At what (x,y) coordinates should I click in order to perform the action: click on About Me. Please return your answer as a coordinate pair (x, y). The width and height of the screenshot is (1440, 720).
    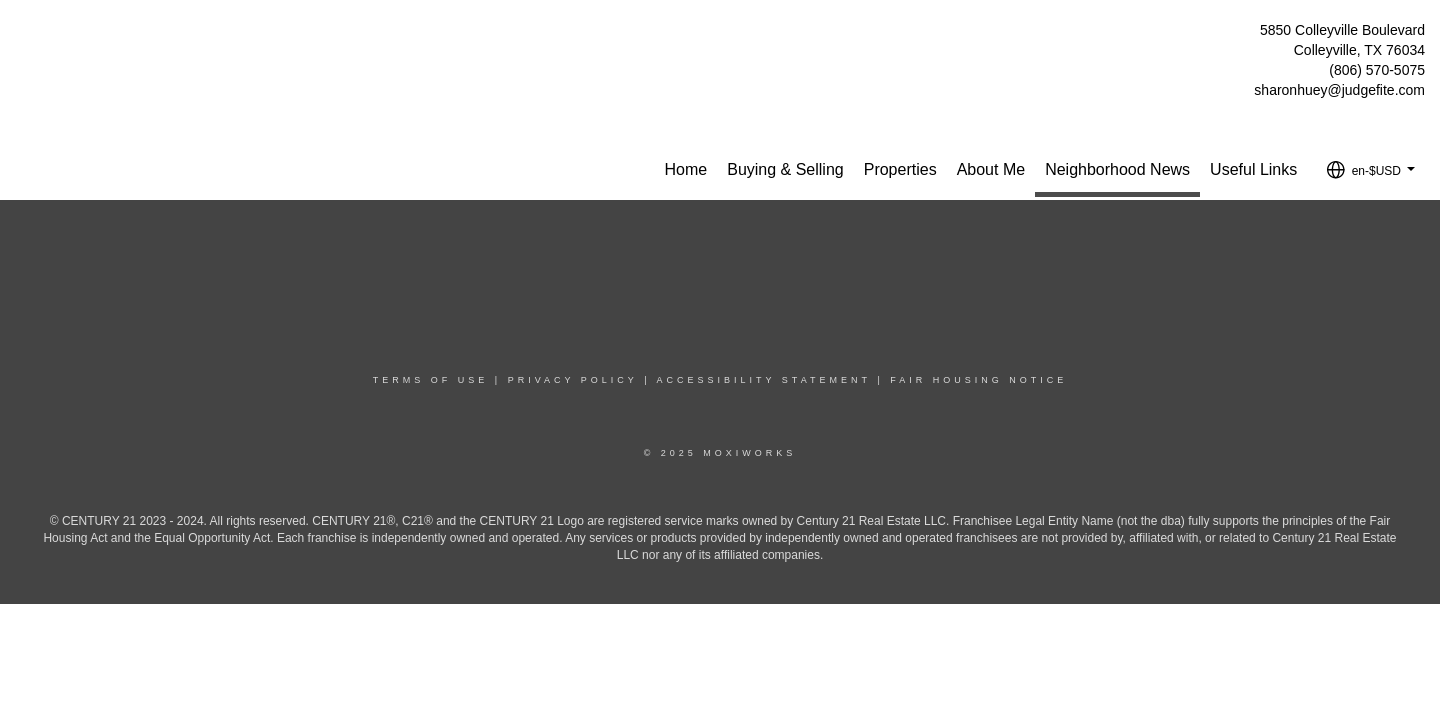
    Looking at the image, I should click on (991, 169).